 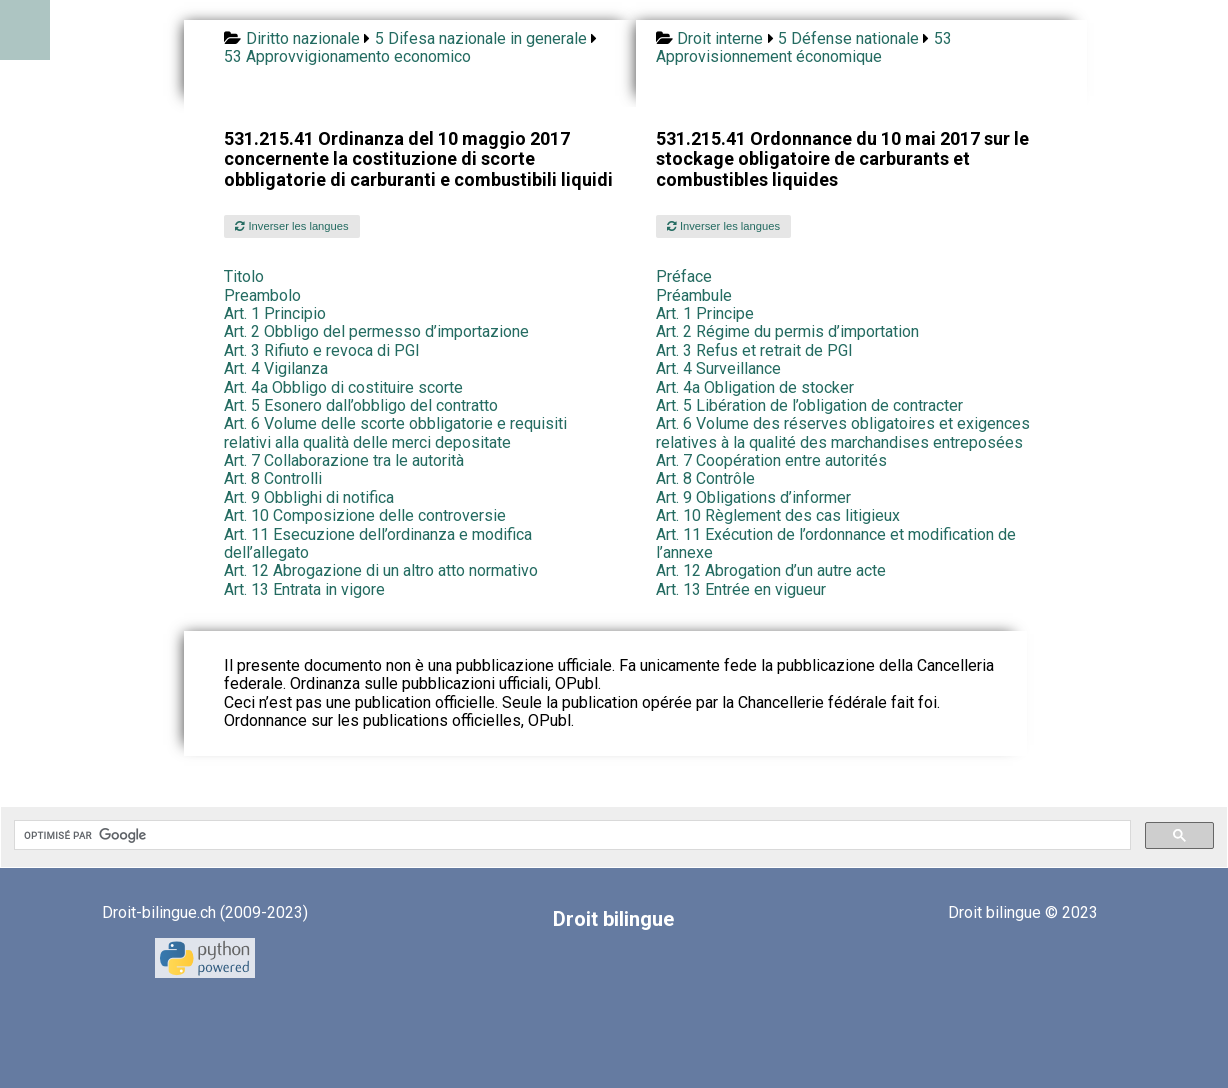 What do you see at coordinates (304, 589) in the screenshot?
I see `Art. 13 Entrata in vigore` at bounding box center [304, 589].